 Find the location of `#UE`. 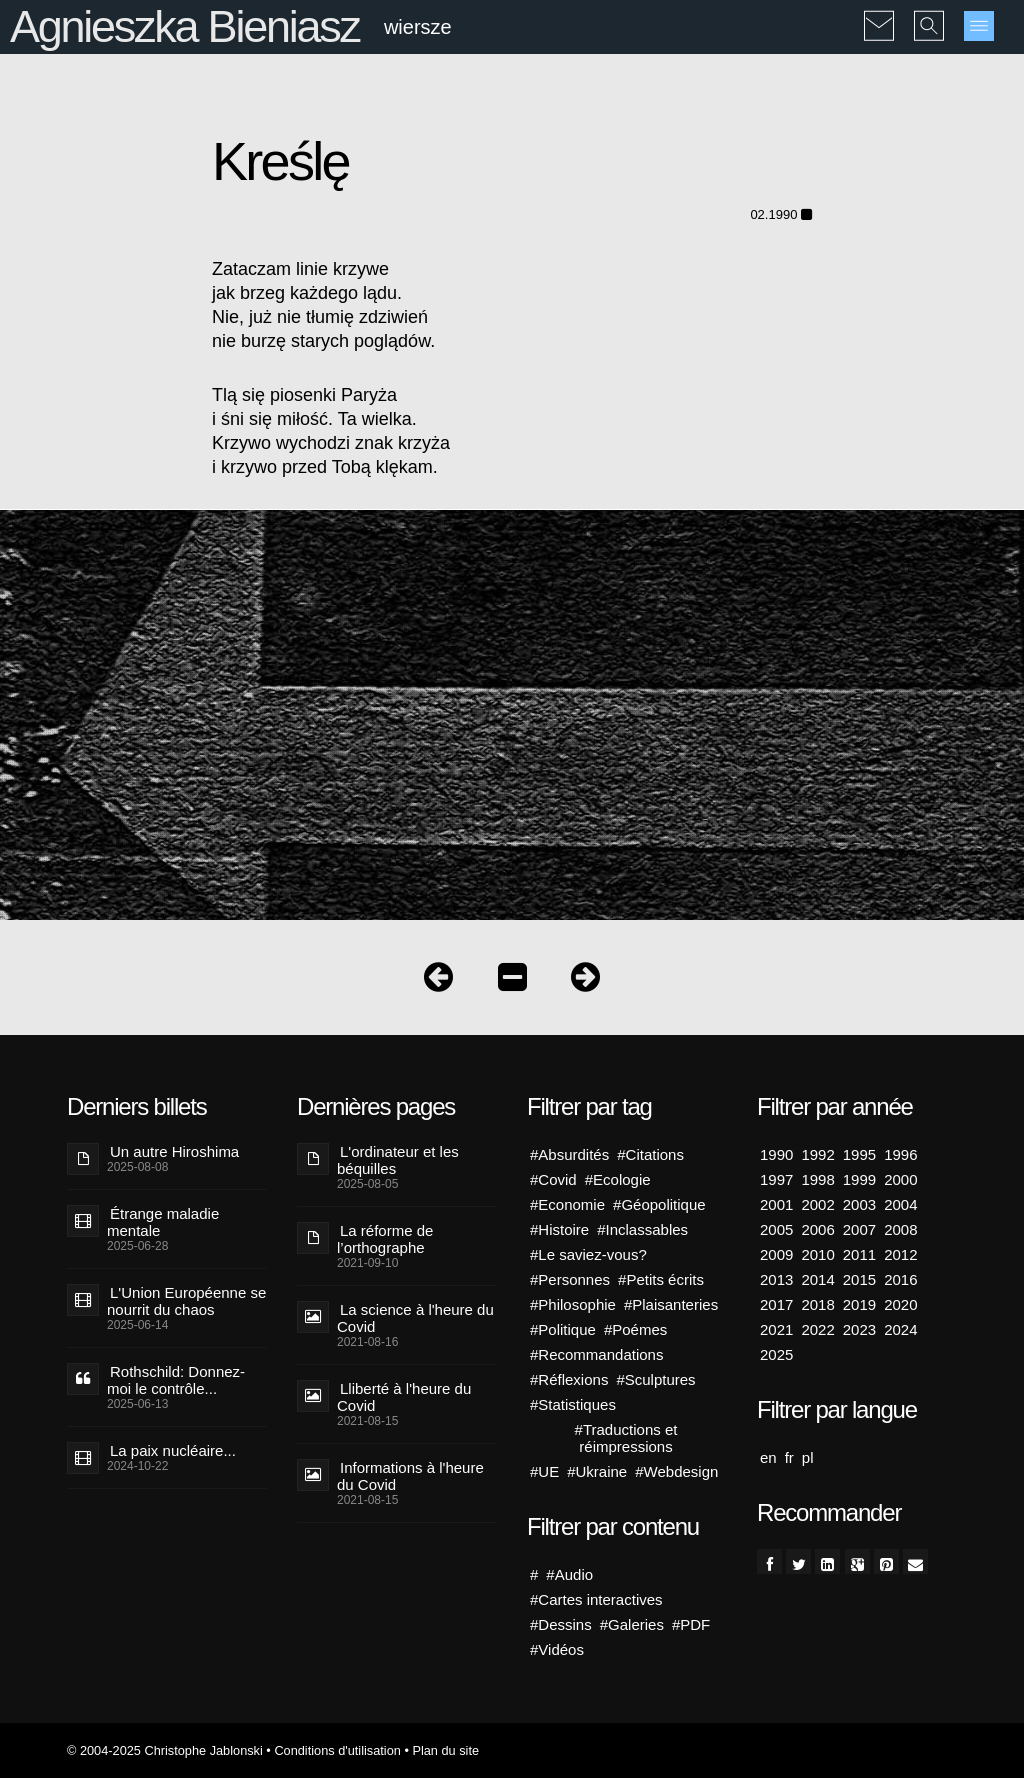

#UE is located at coordinates (544, 1471).